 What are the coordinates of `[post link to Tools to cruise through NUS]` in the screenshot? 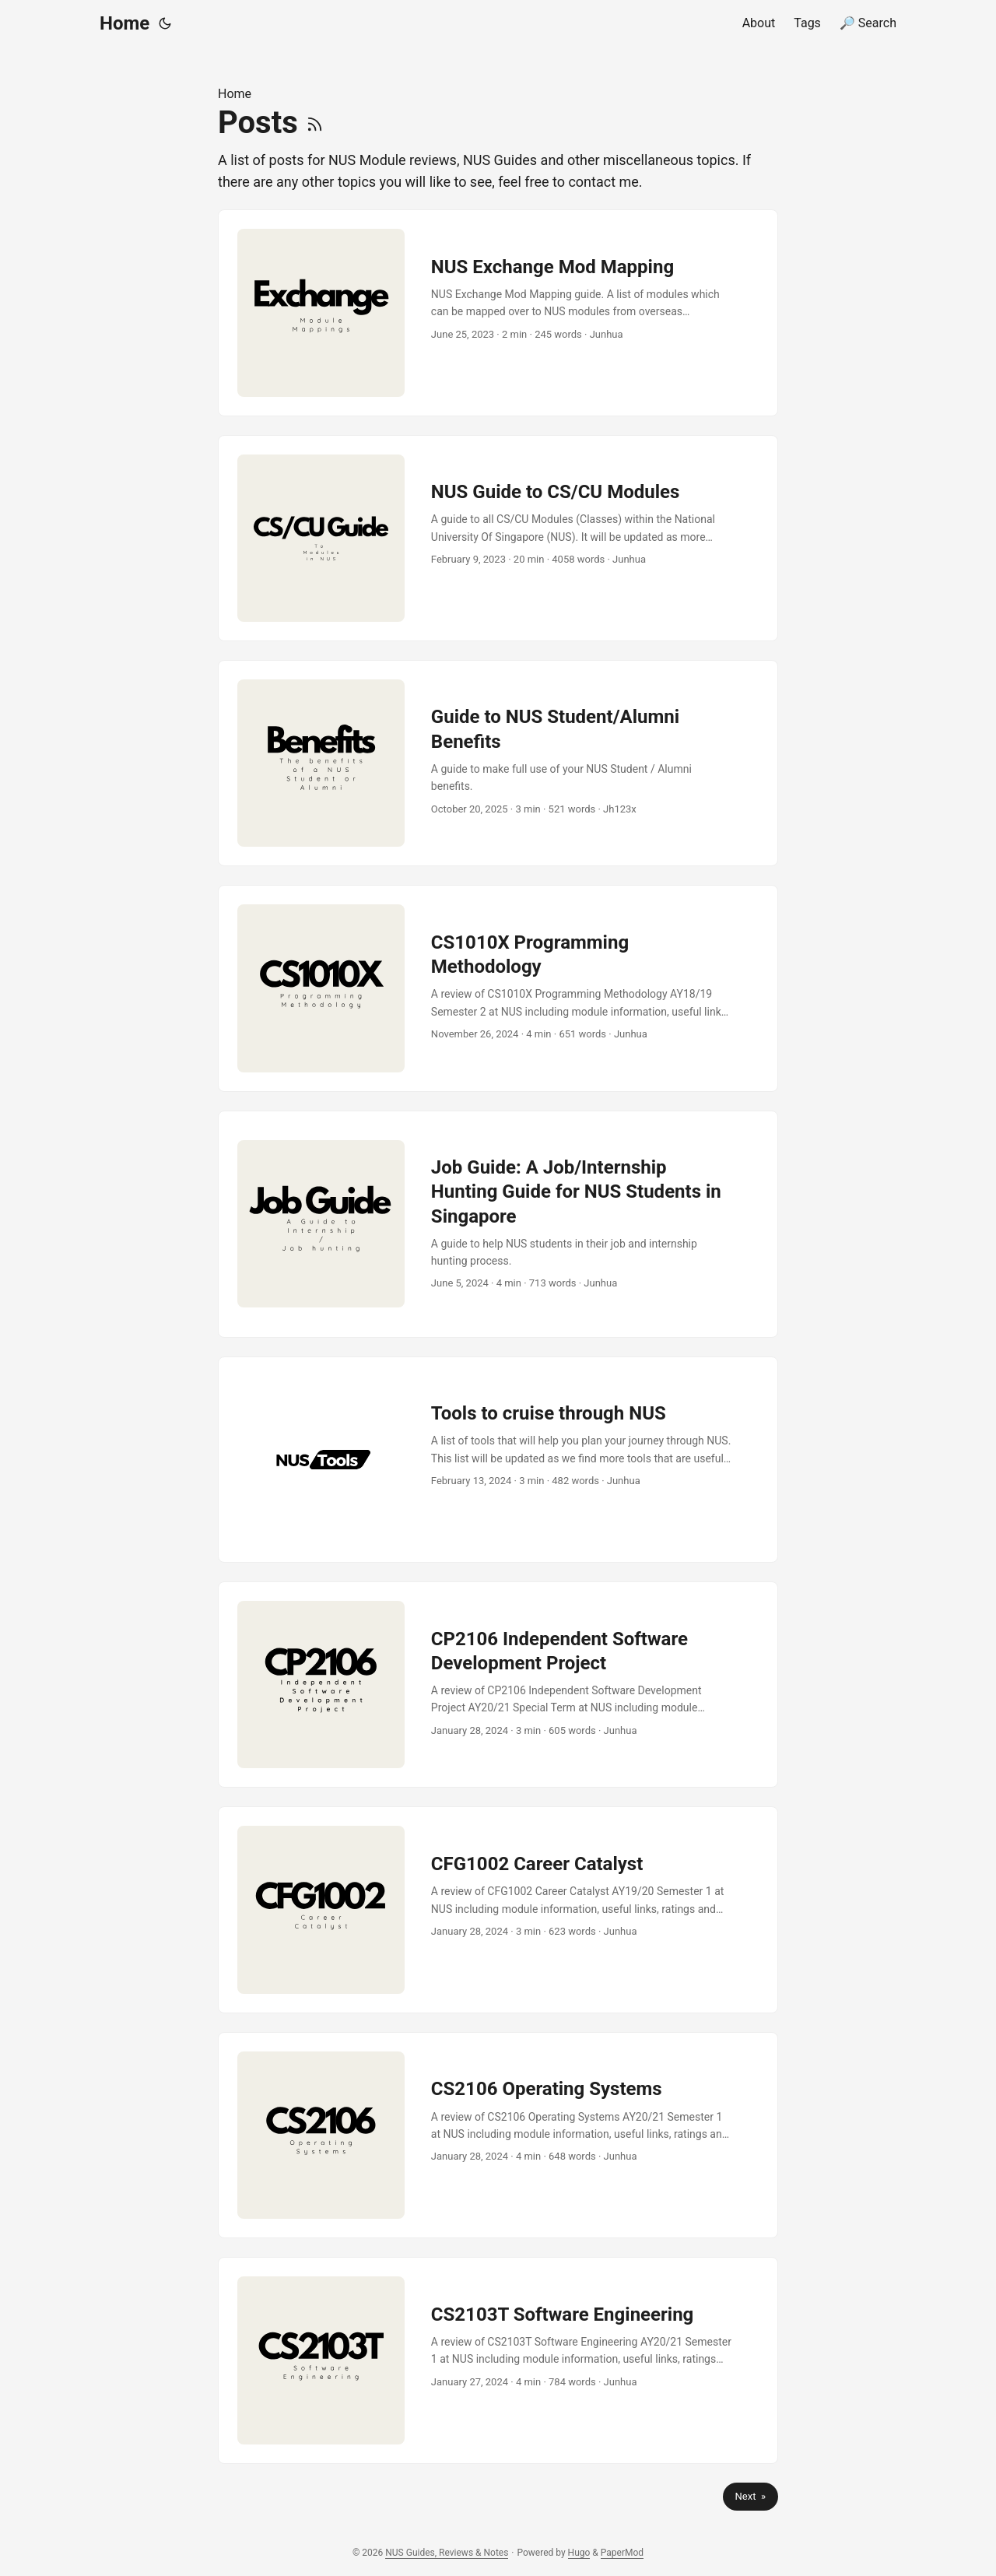 It's located at (498, 1459).